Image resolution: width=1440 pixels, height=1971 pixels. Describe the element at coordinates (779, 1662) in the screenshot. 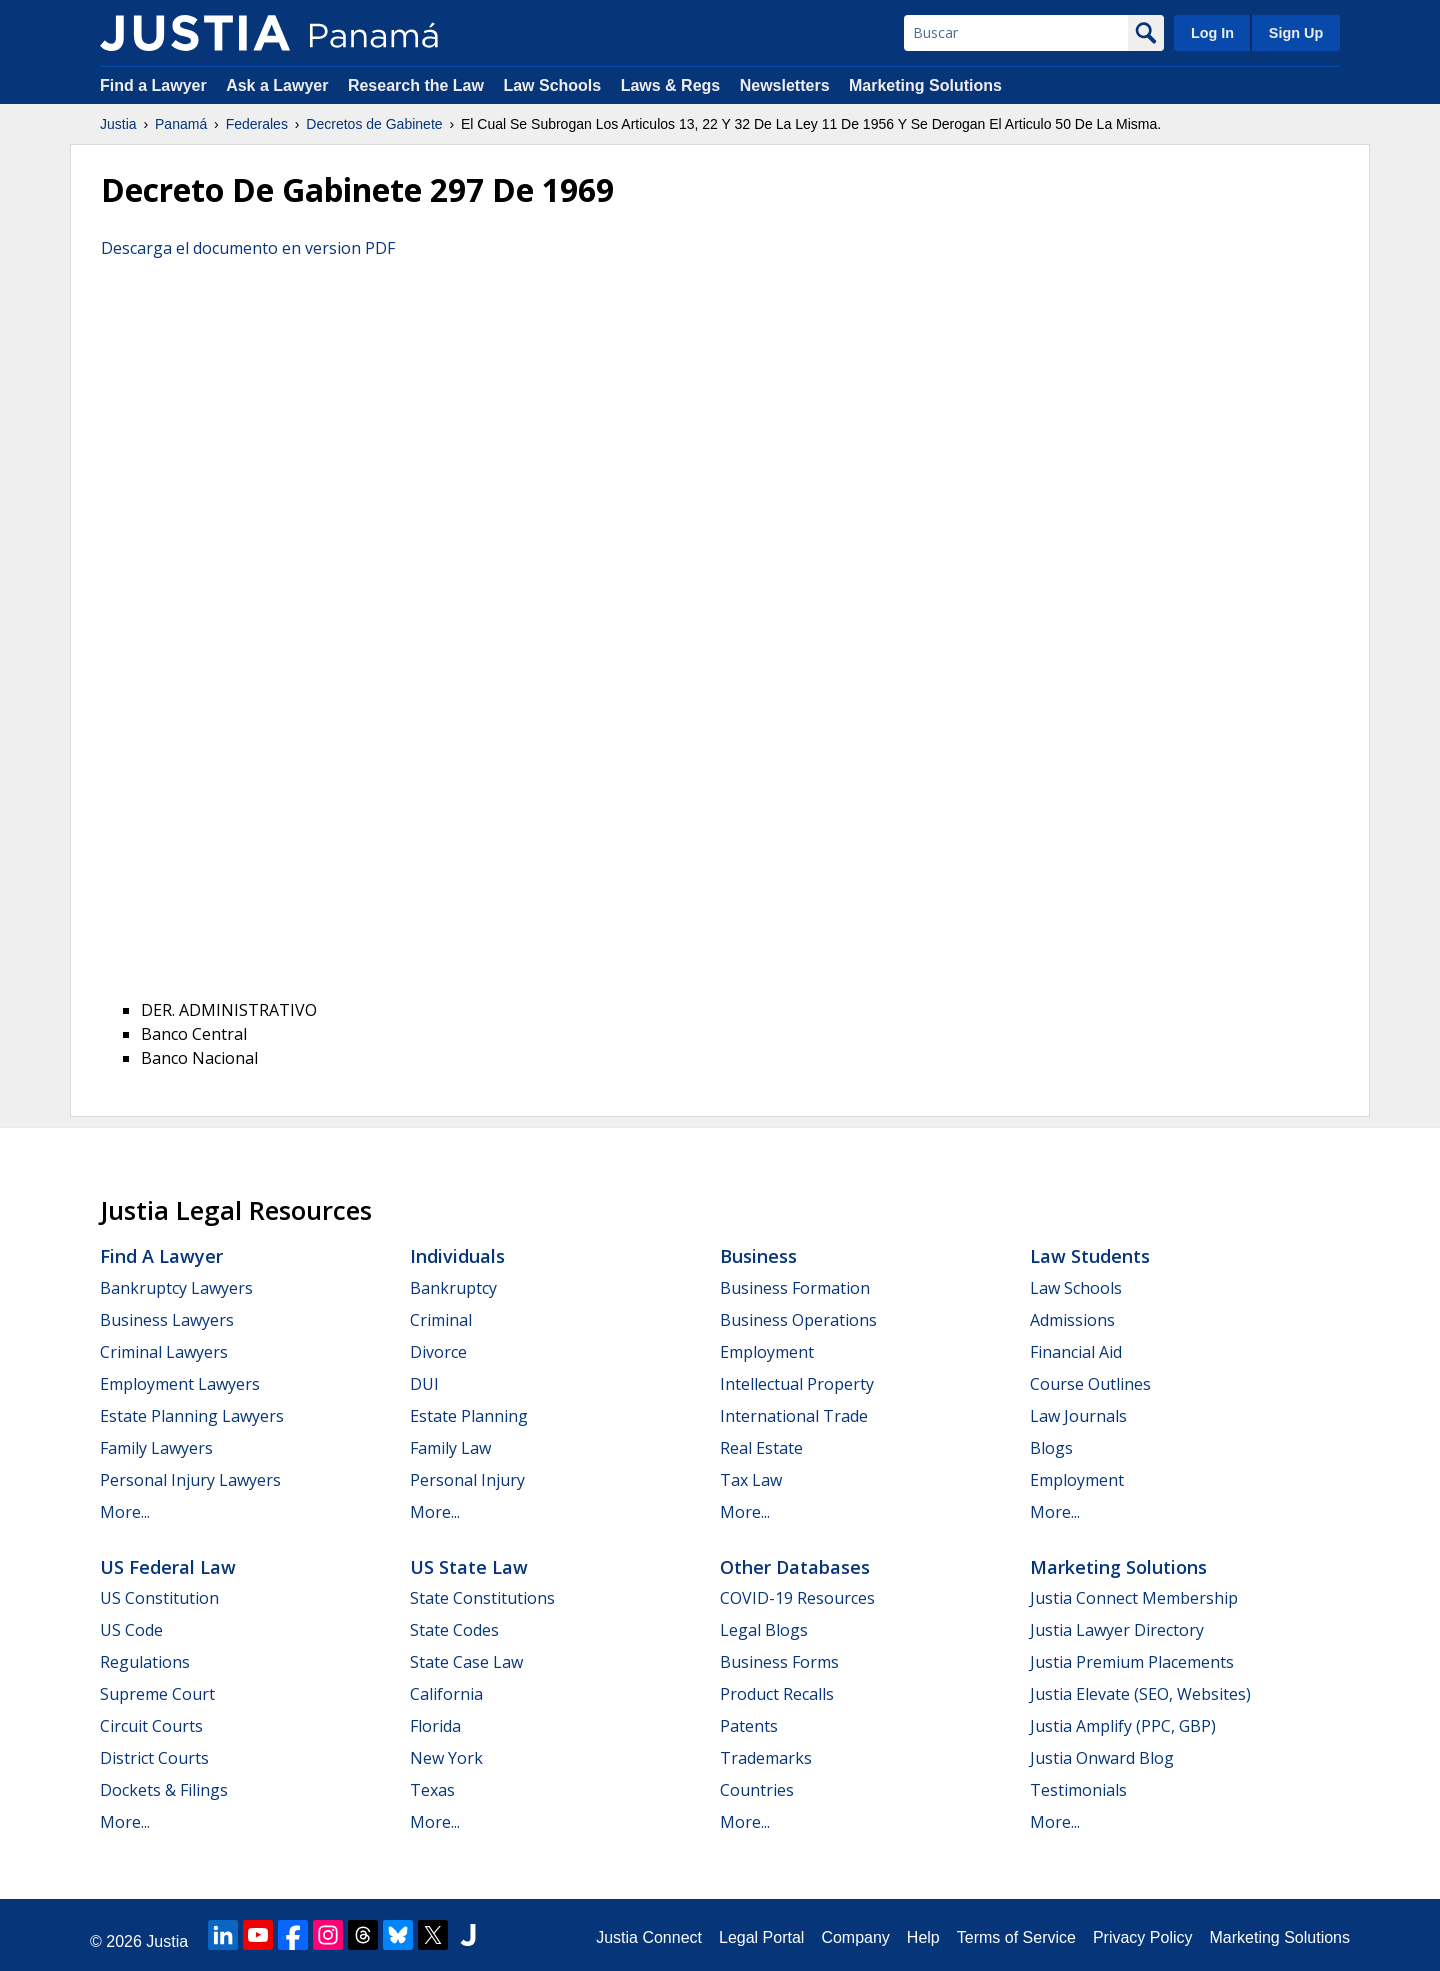

I see `Business Forms` at that location.